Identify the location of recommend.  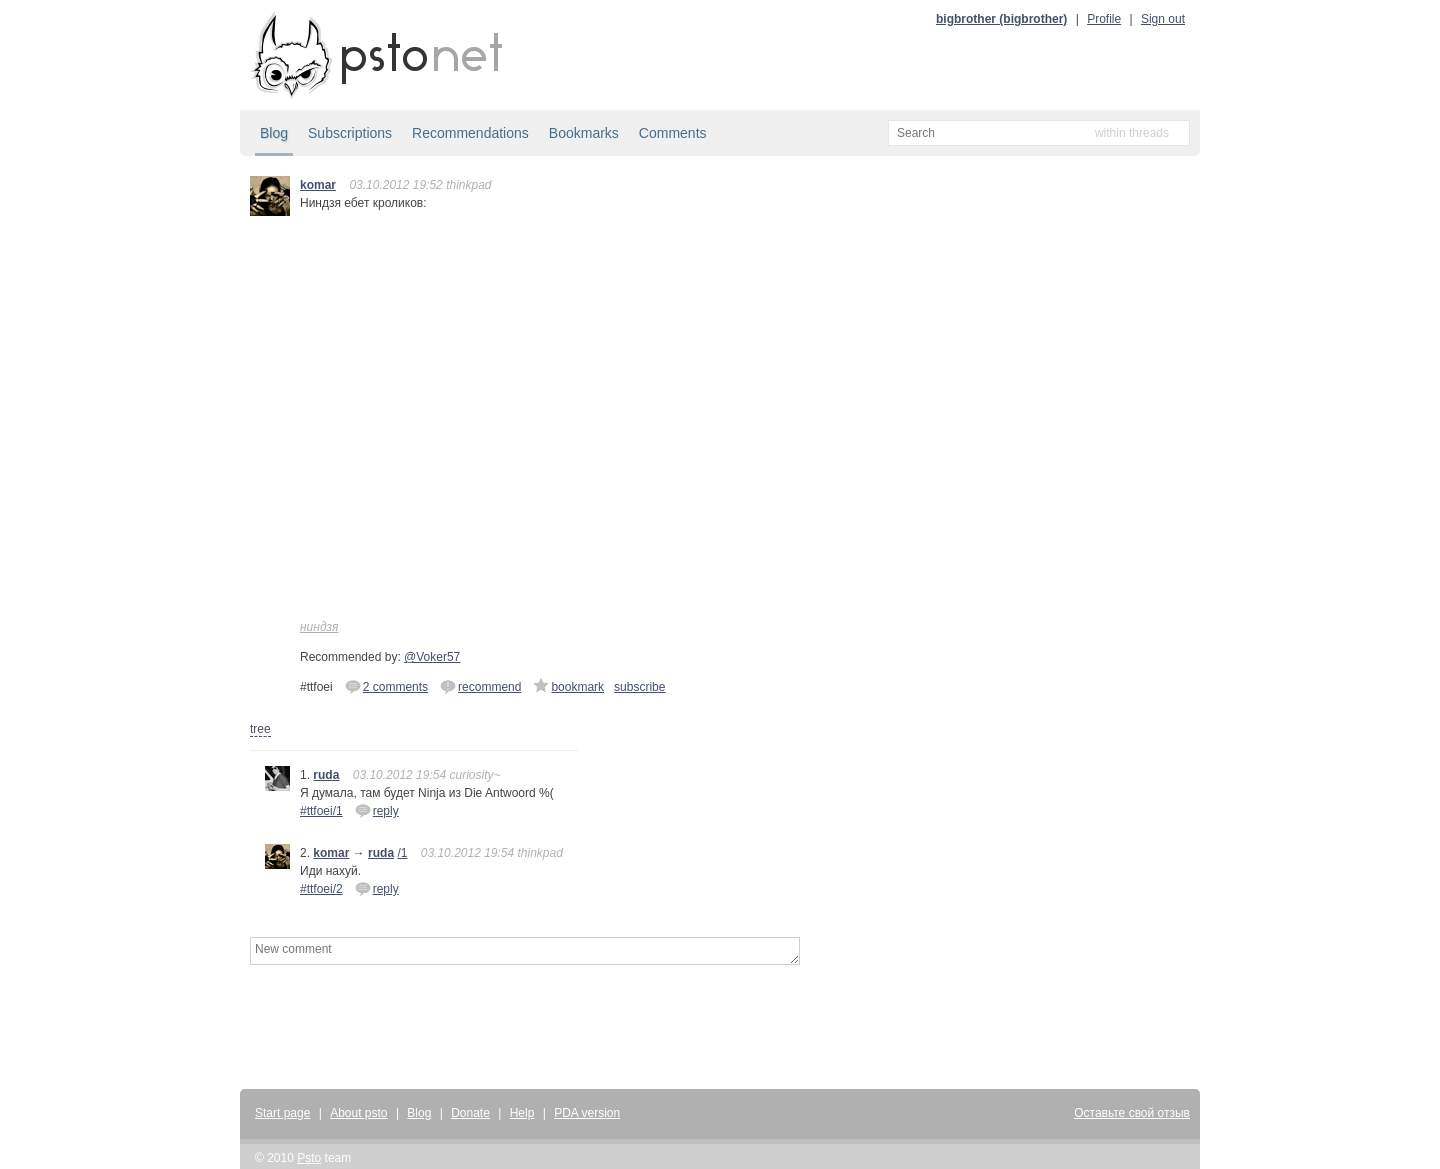
(480, 686).